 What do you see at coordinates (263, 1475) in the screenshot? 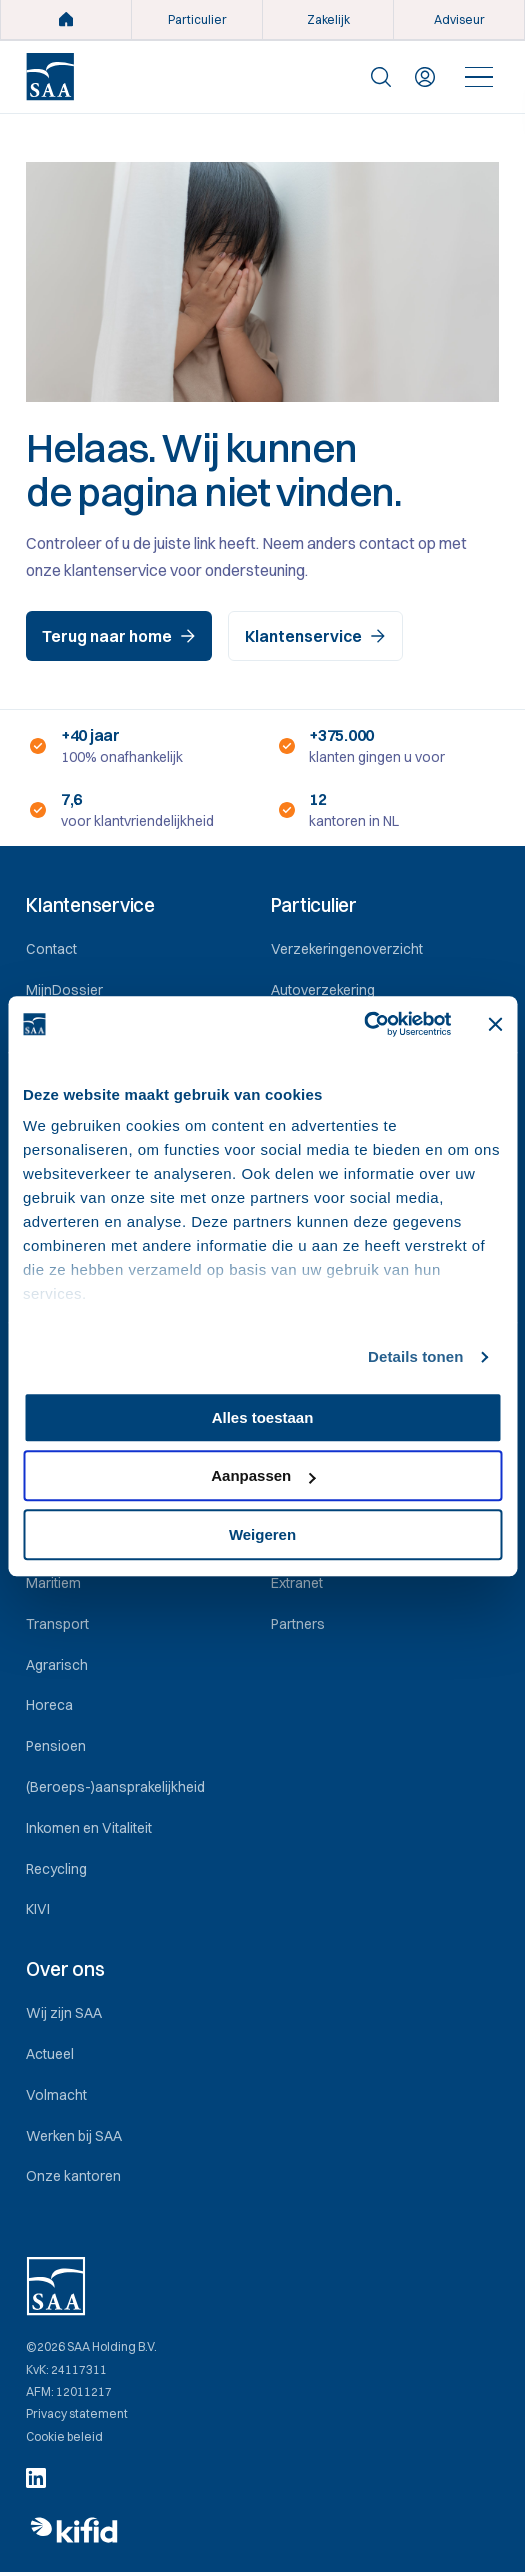
I see `Aanpassen` at bounding box center [263, 1475].